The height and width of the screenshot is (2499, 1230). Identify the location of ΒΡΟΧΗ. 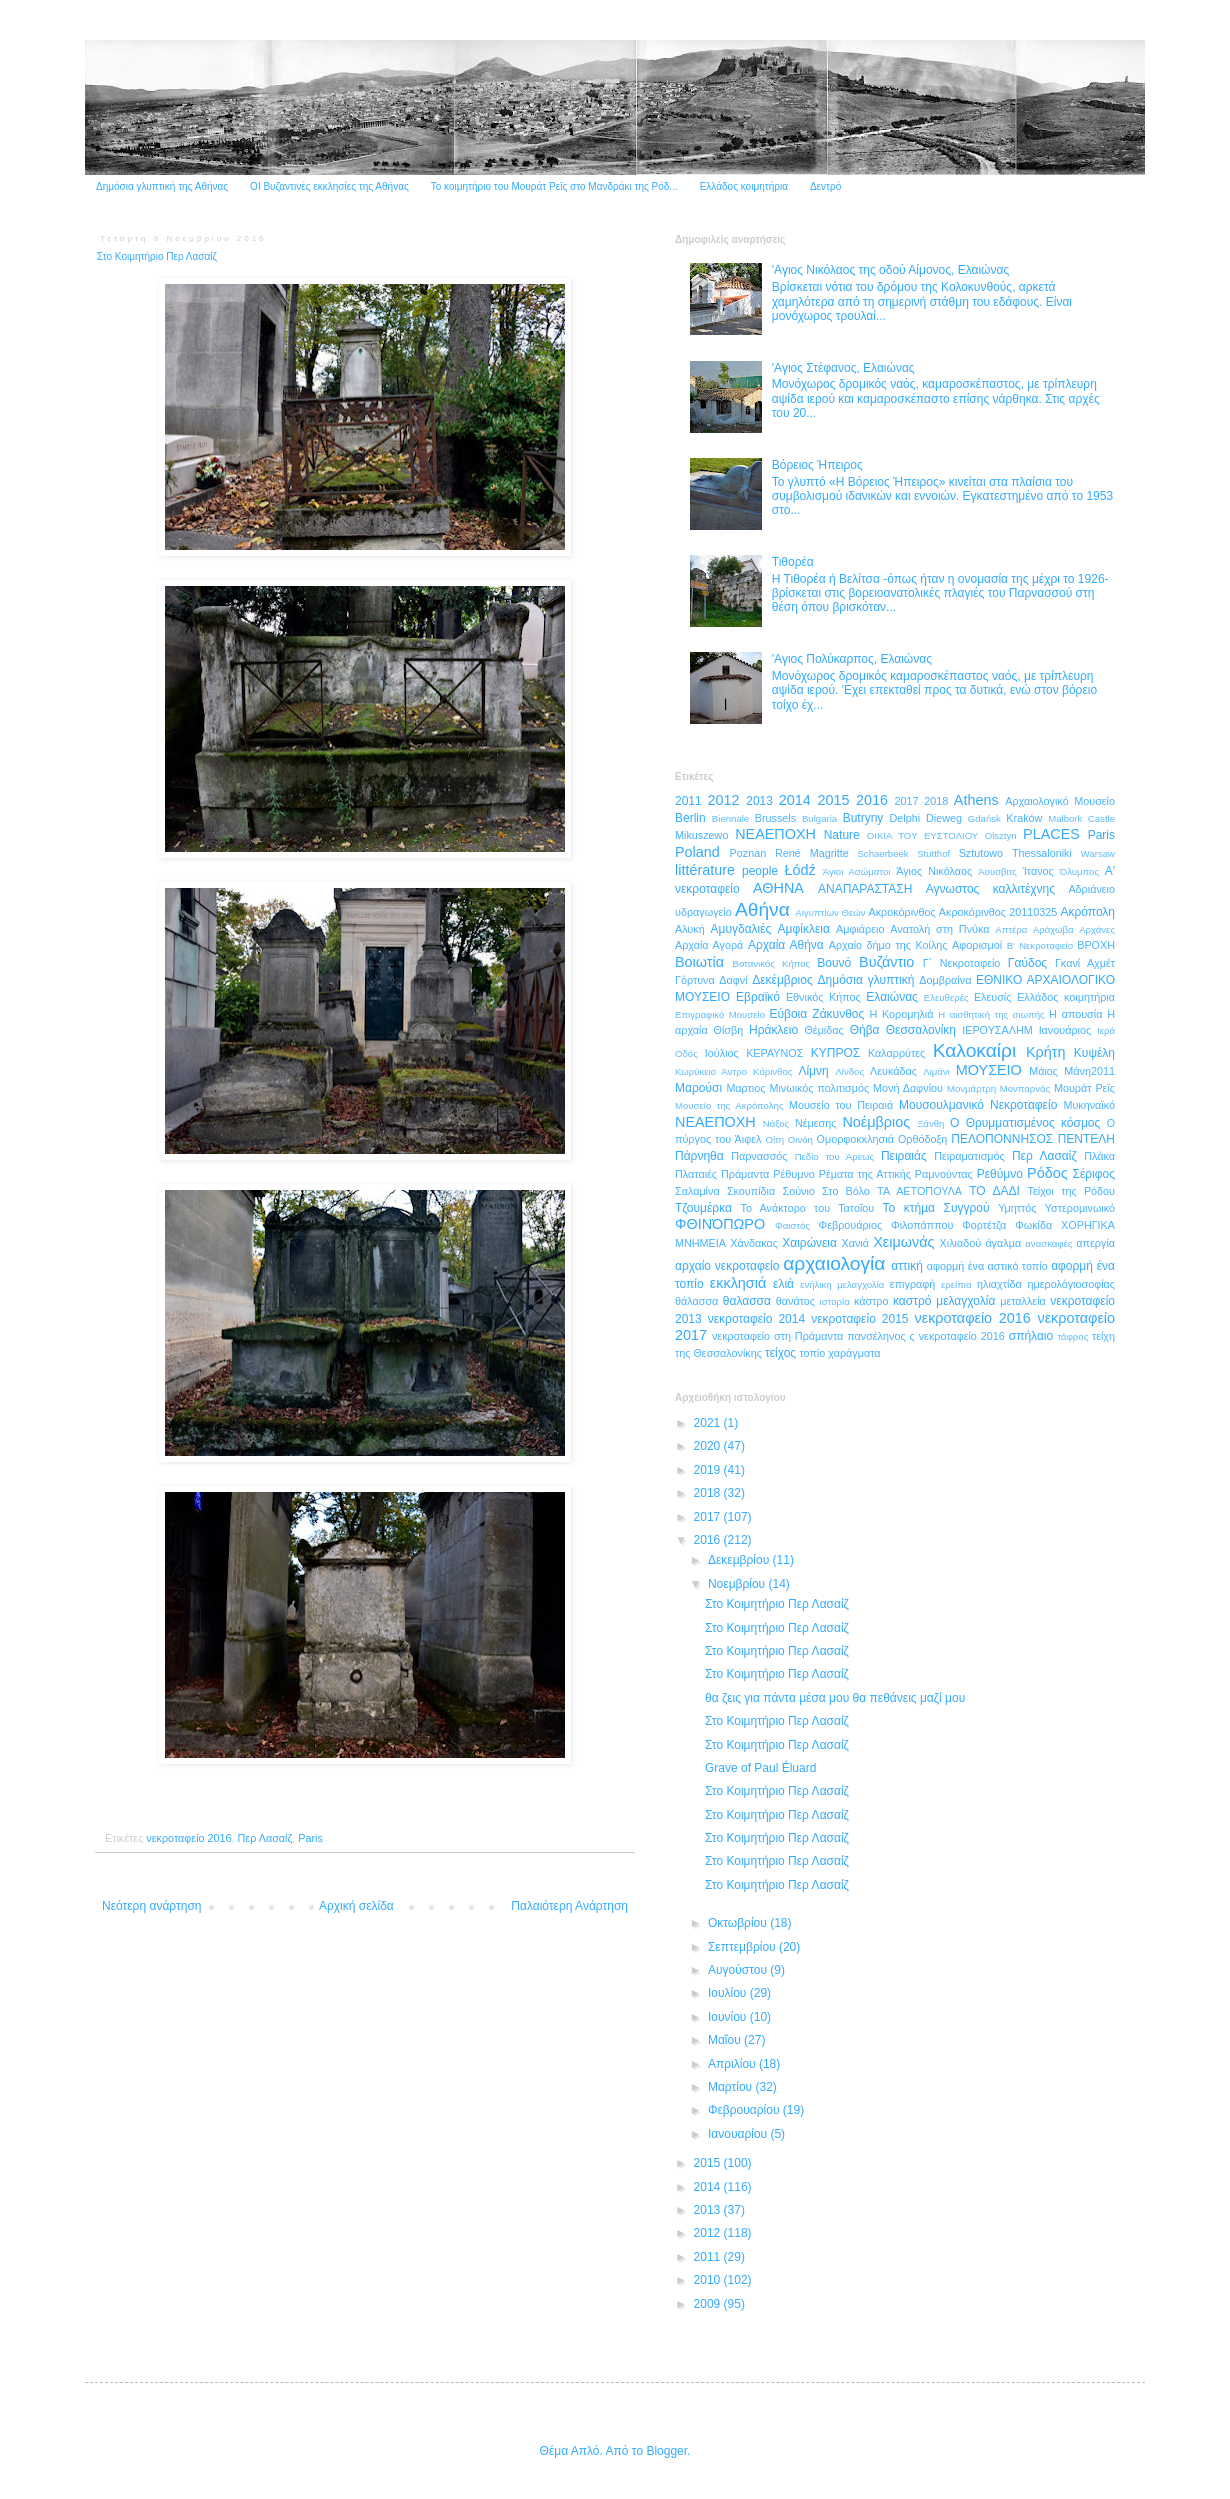
(1096, 945).